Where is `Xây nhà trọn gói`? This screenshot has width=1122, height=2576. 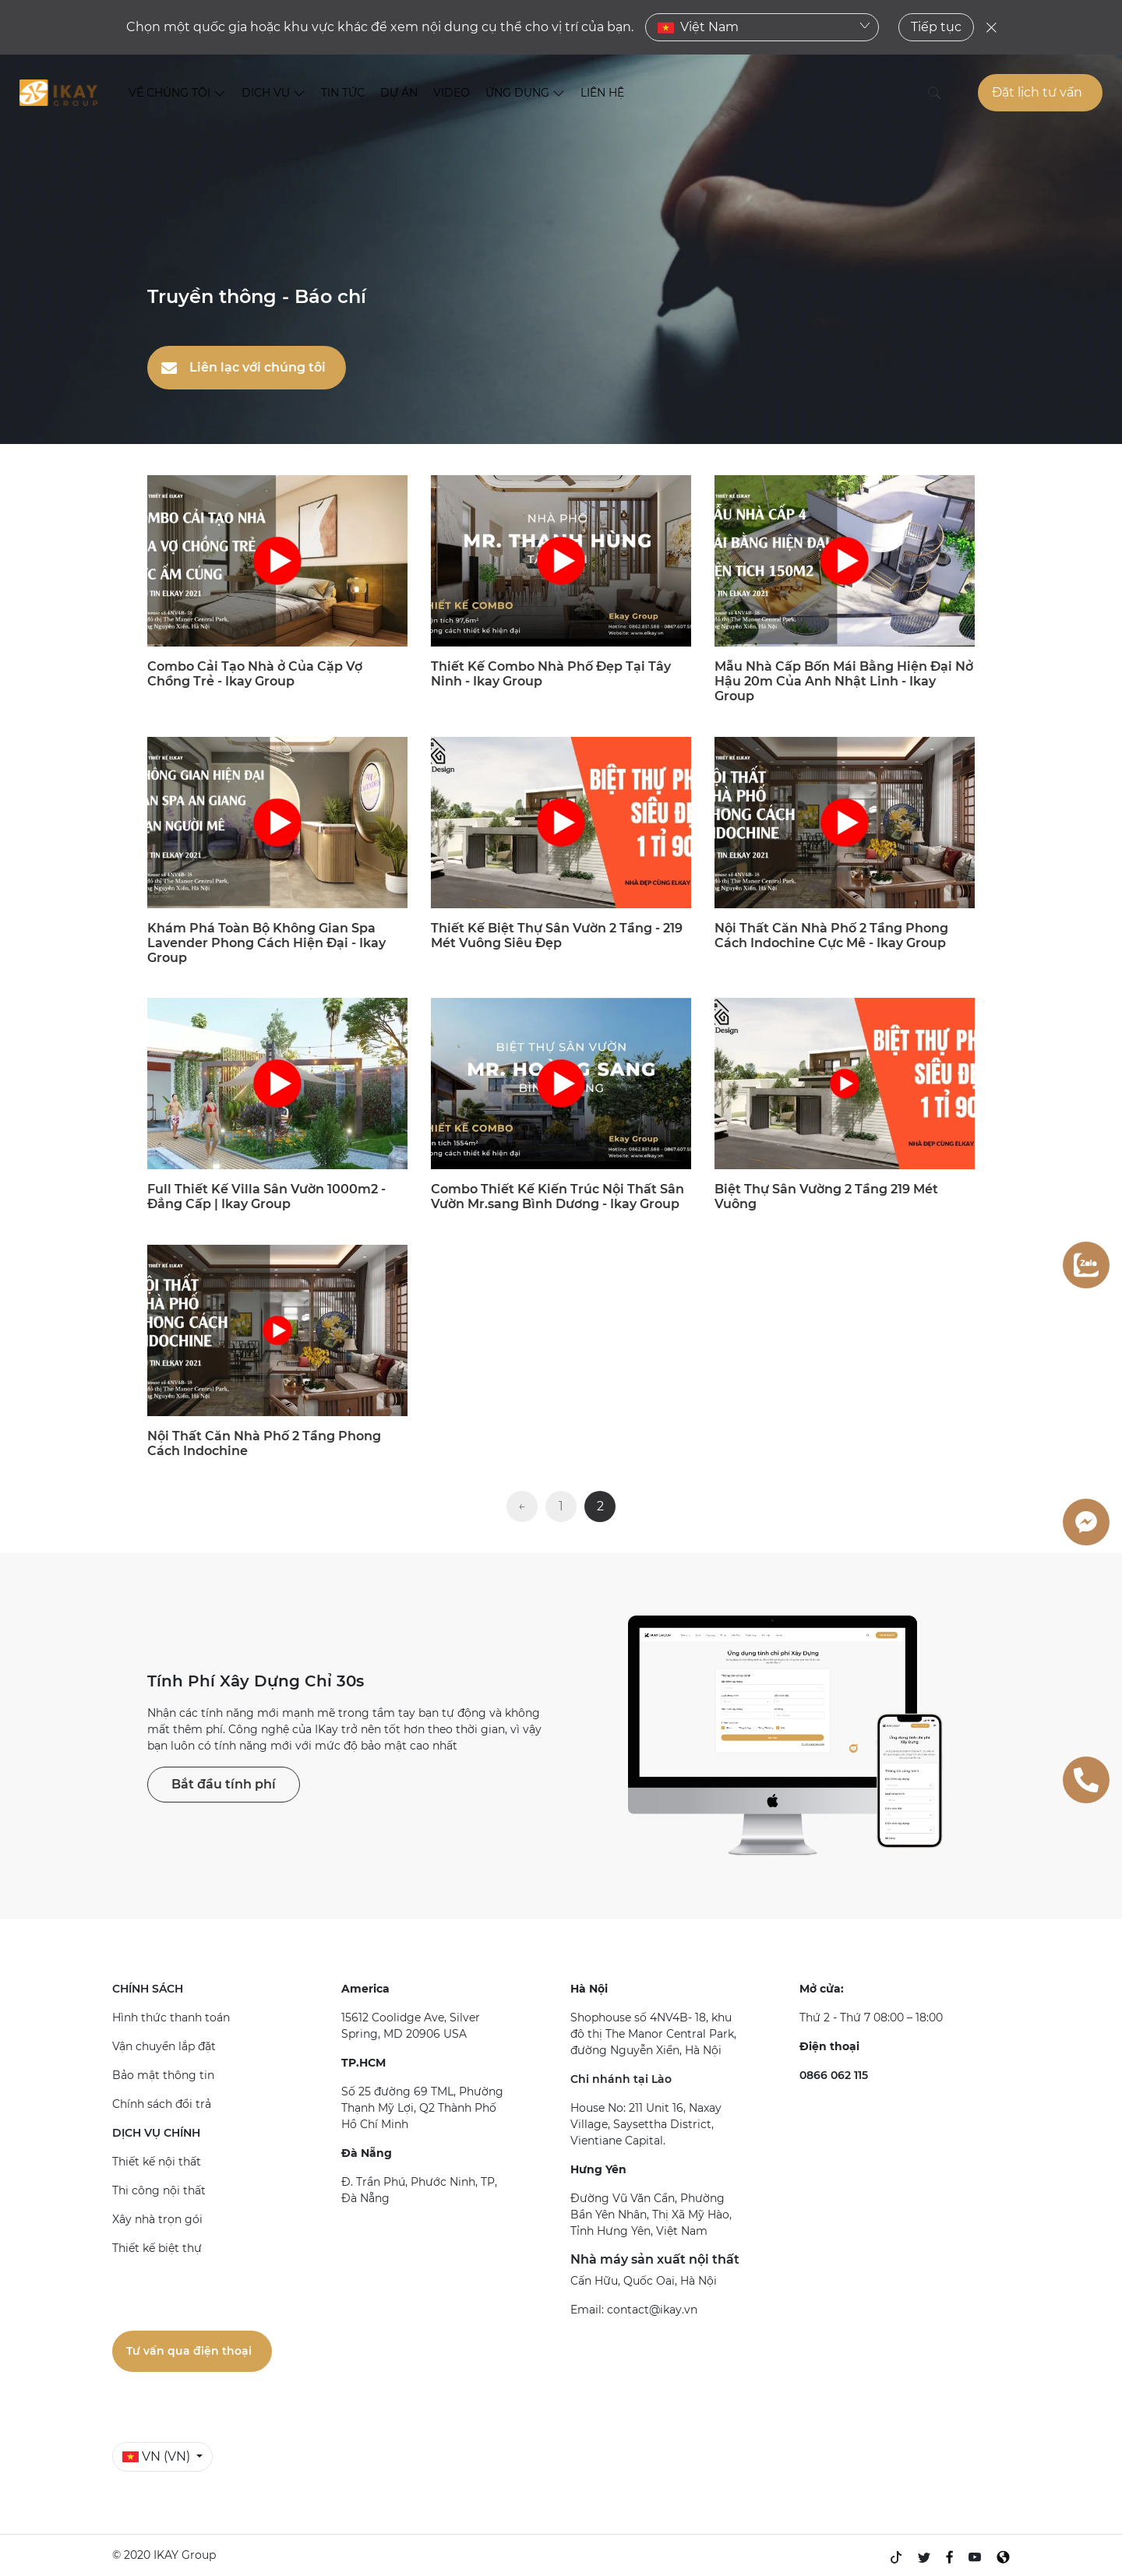 Xây nhà trọn gói is located at coordinates (157, 2219).